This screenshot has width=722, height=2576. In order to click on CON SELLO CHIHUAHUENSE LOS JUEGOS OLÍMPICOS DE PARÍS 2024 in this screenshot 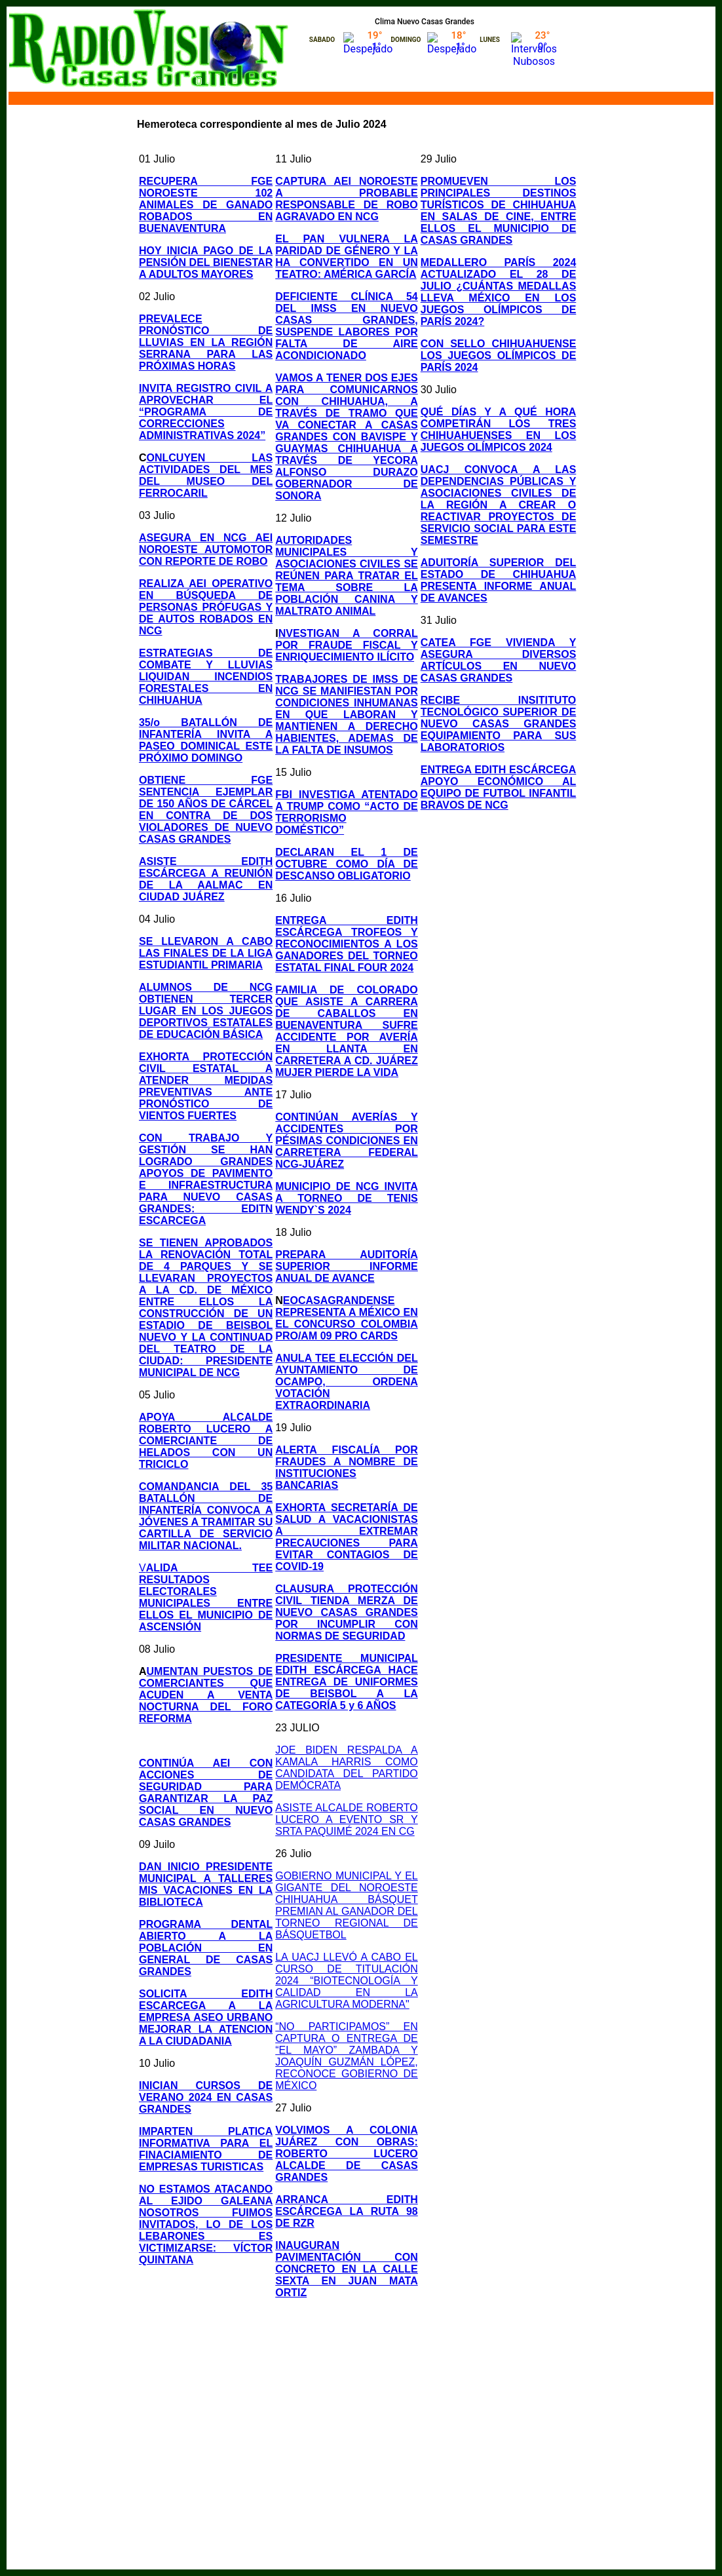, I will do `click(499, 355)`.